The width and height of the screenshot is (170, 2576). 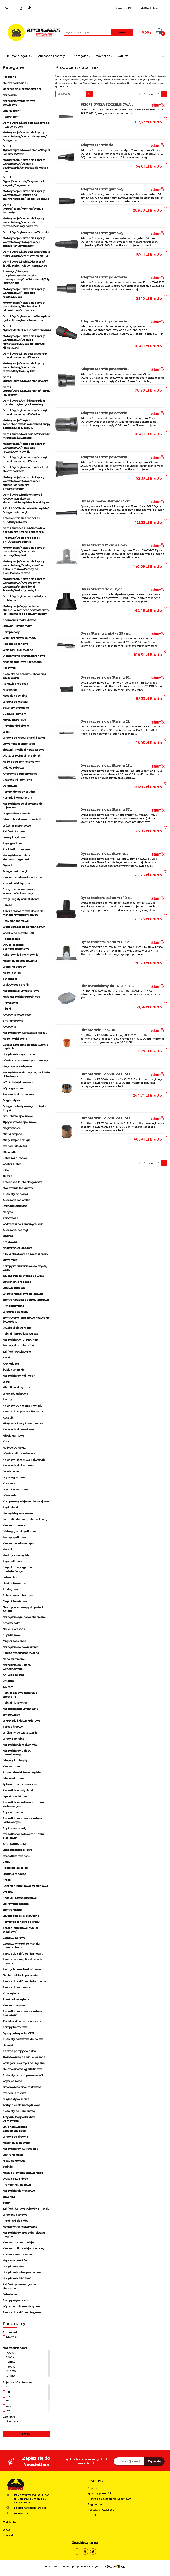 I want to click on Wiercenie, so click(x=9, y=1495).